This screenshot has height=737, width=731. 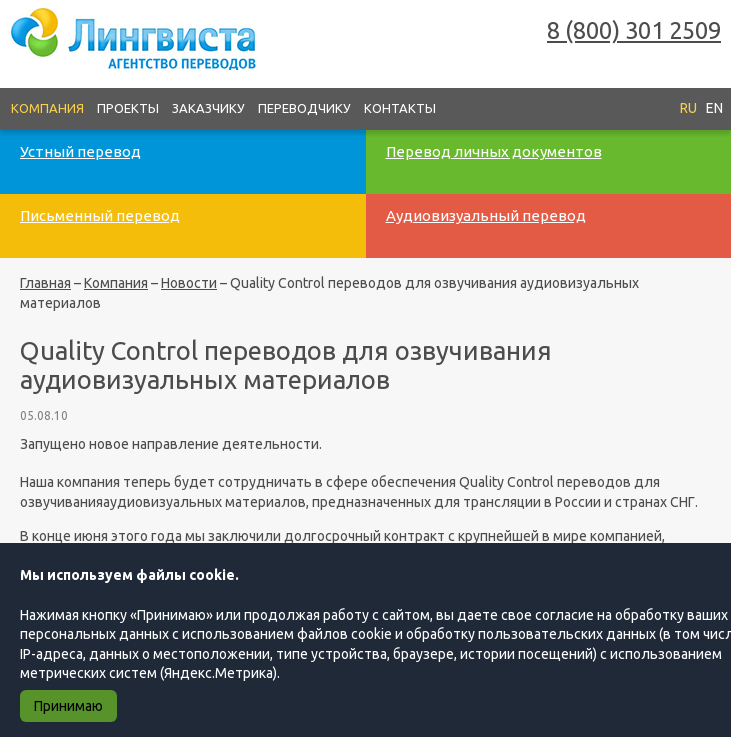 I want to click on Контакты, so click(x=400, y=108).